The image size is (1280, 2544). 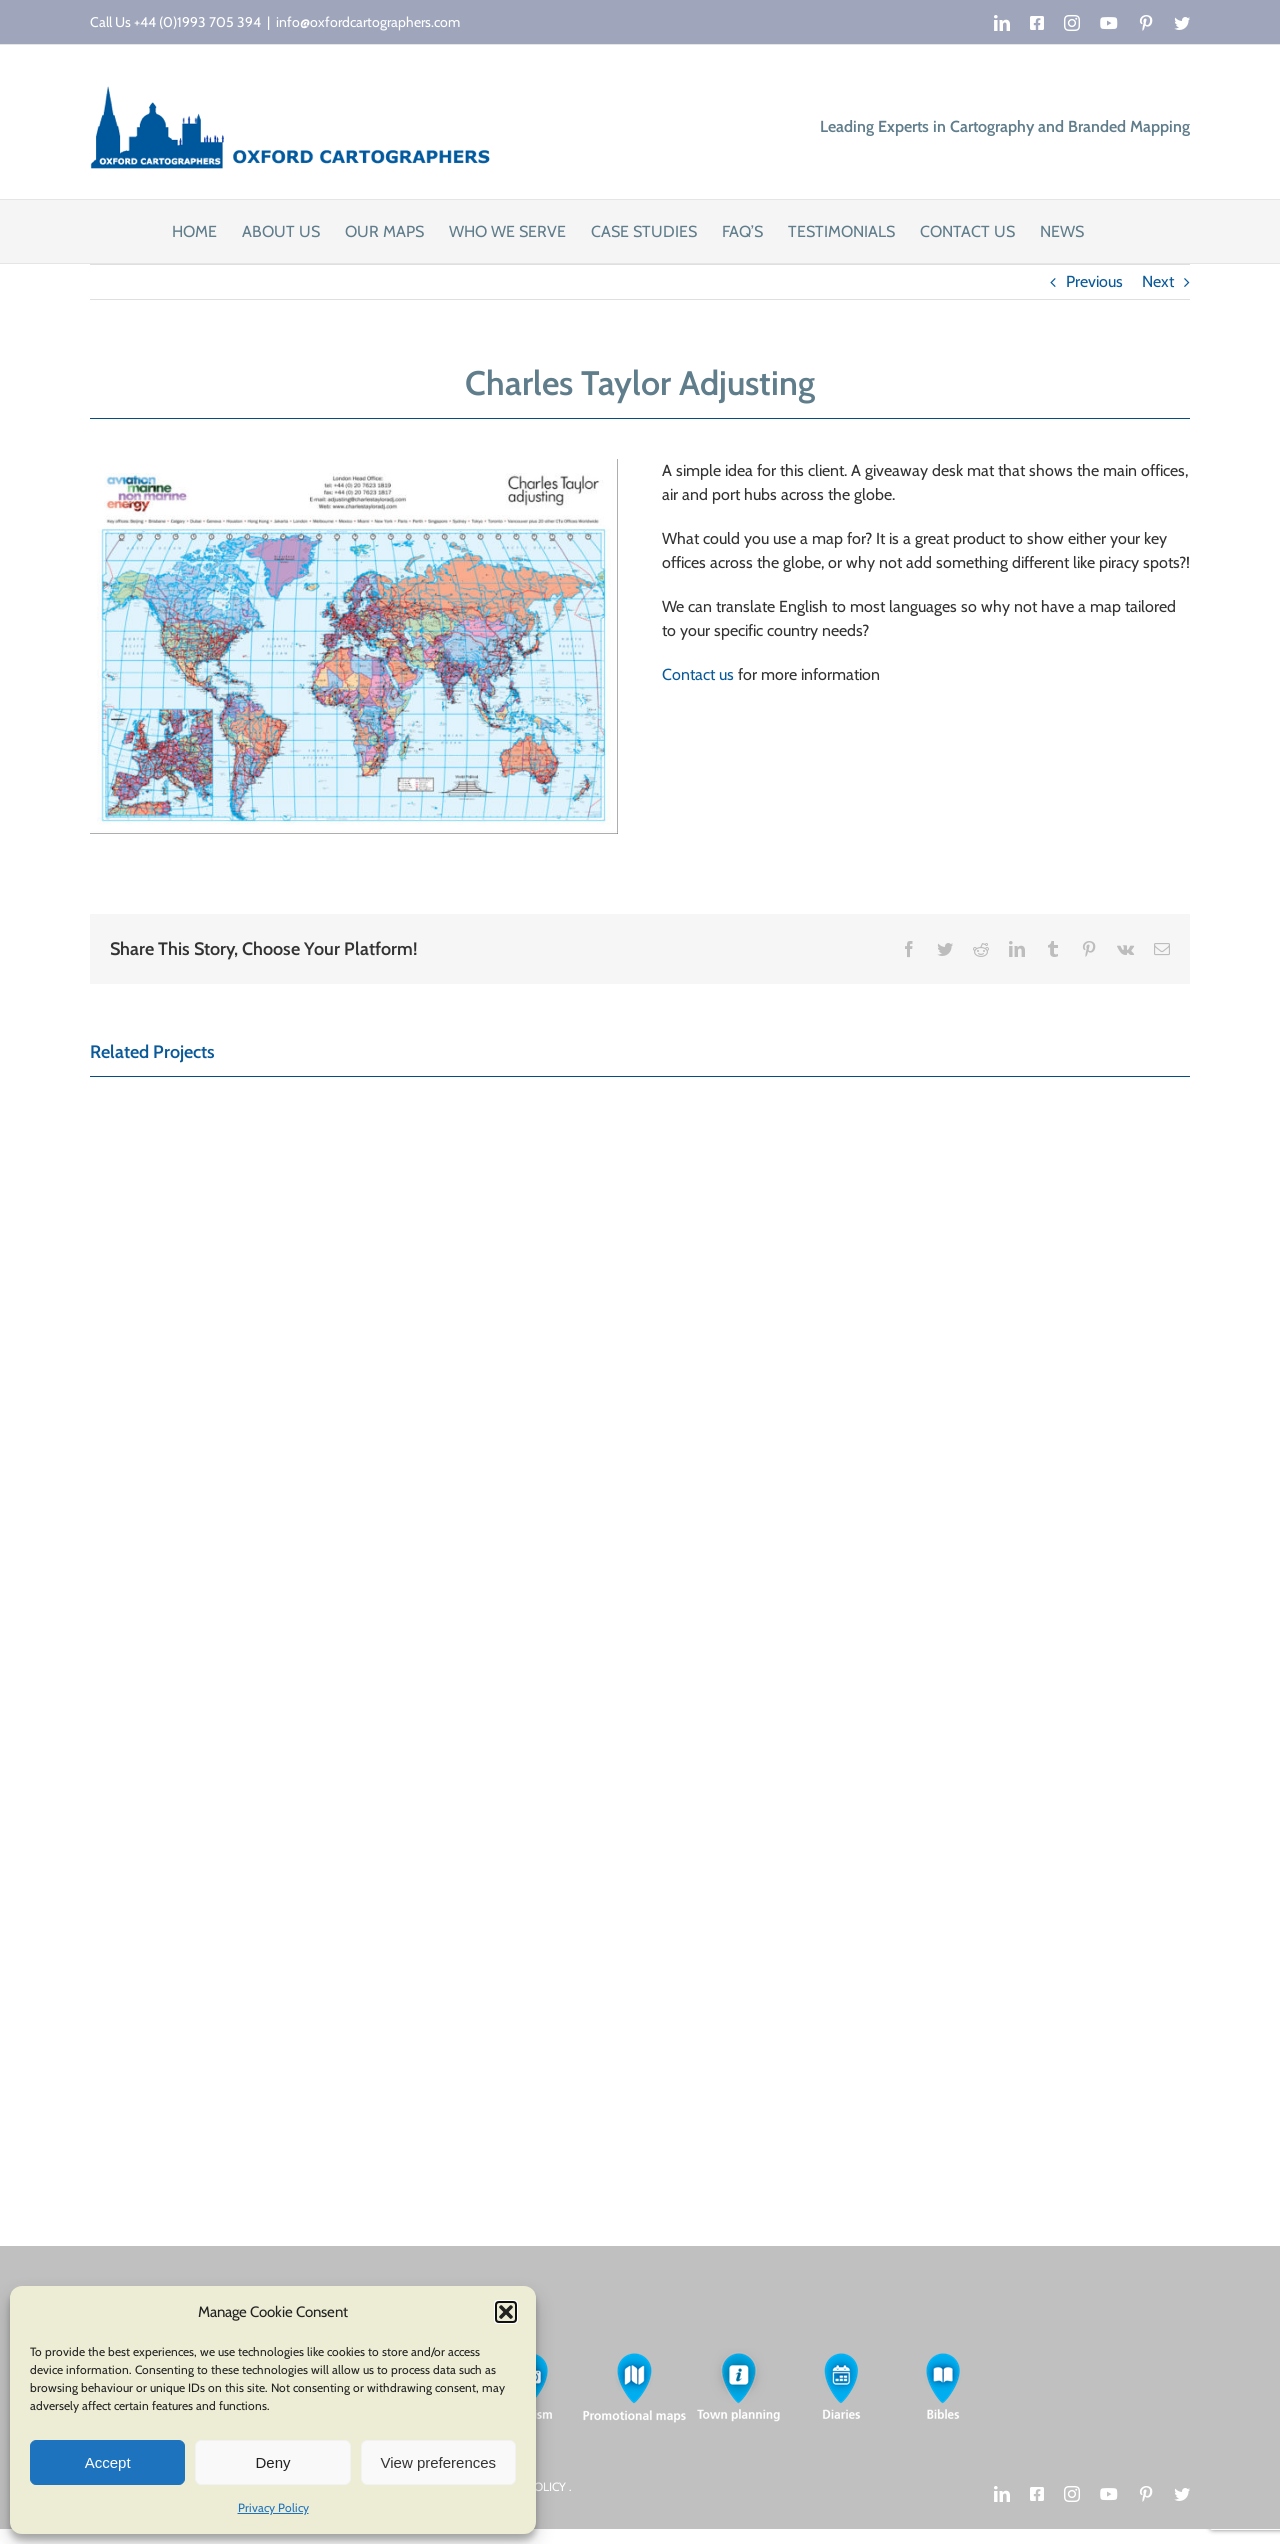 What do you see at coordinates (368, 22) in the screenshot?
I see `info@oxfordcartographers.com` at bounding box center [368, 22].